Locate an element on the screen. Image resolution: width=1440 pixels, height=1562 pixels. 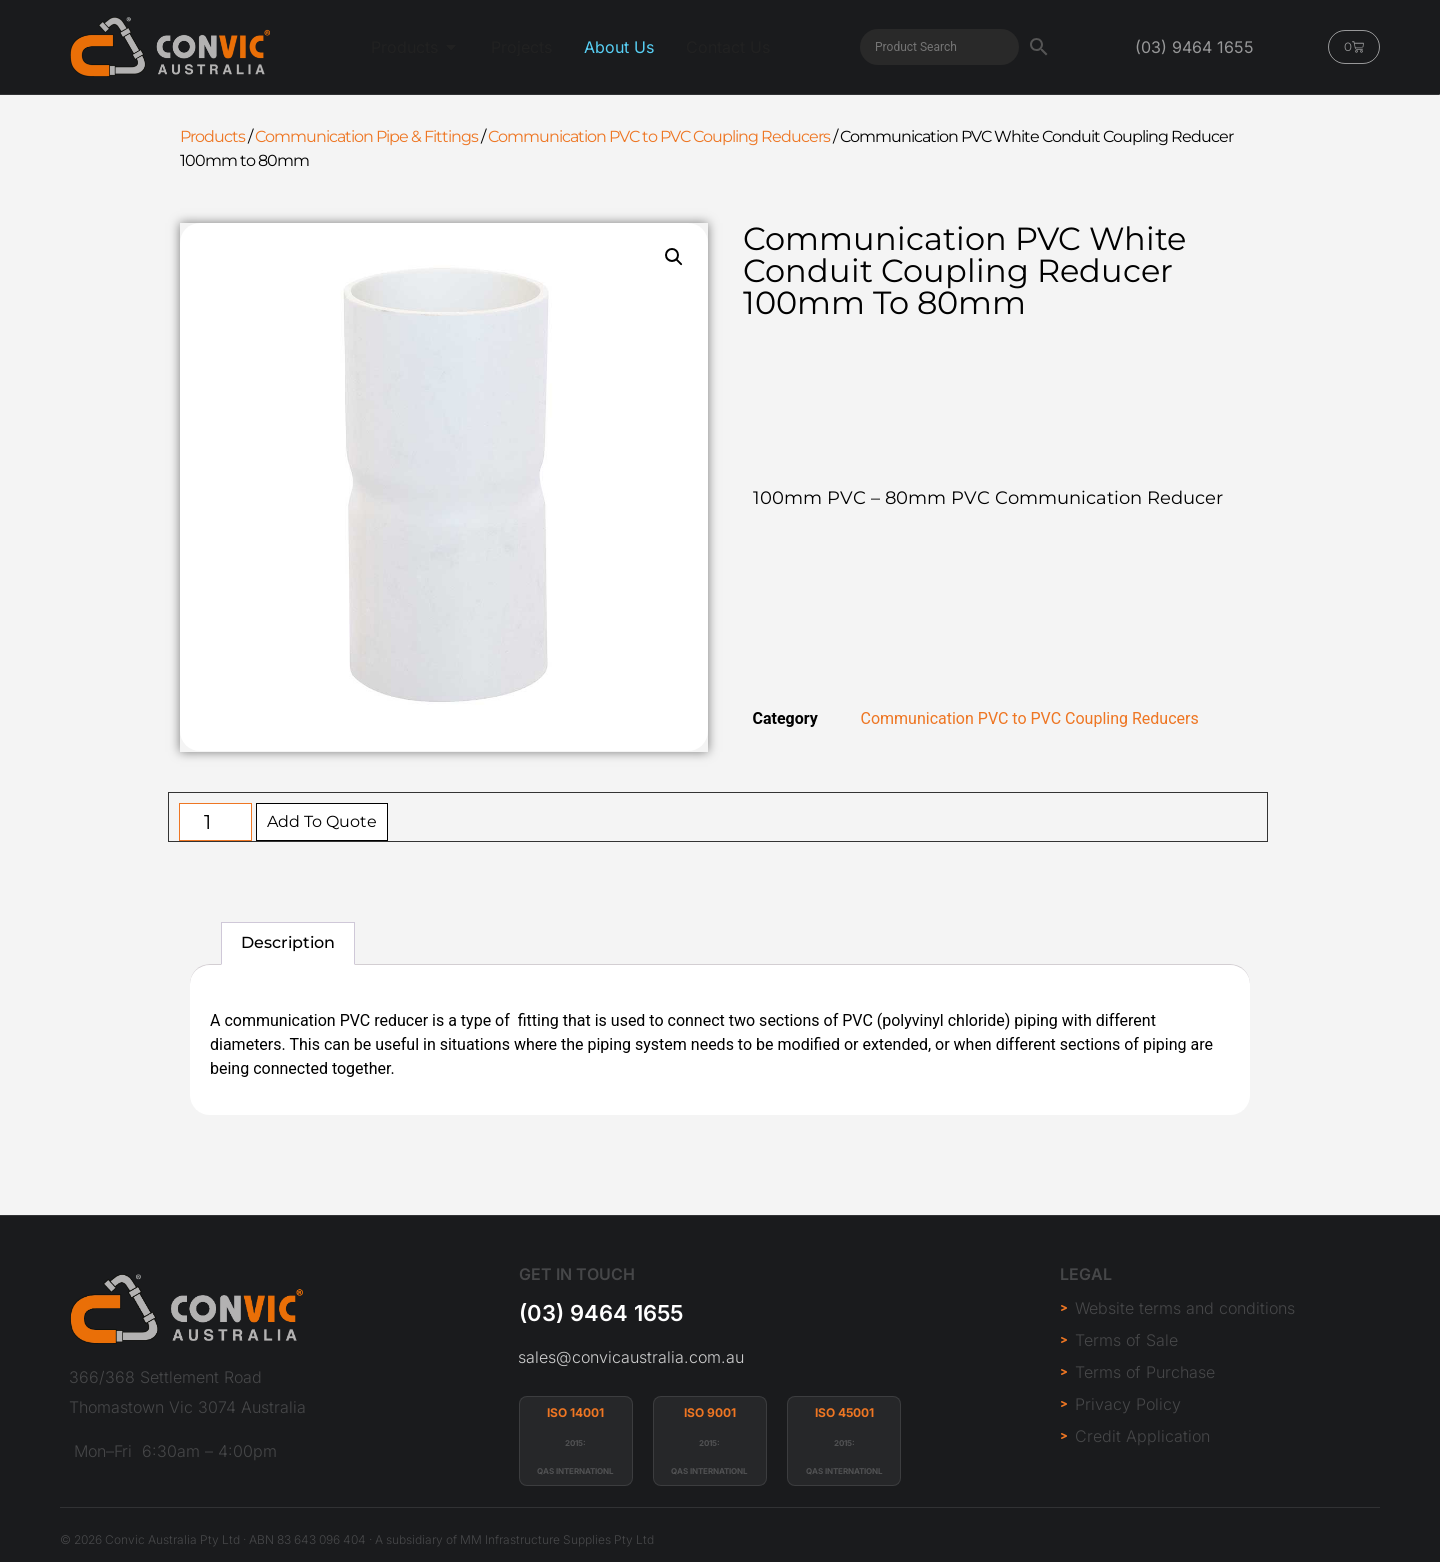
Communication PVC to PVC Coupling Reducers is located at coordinates (659, 136).